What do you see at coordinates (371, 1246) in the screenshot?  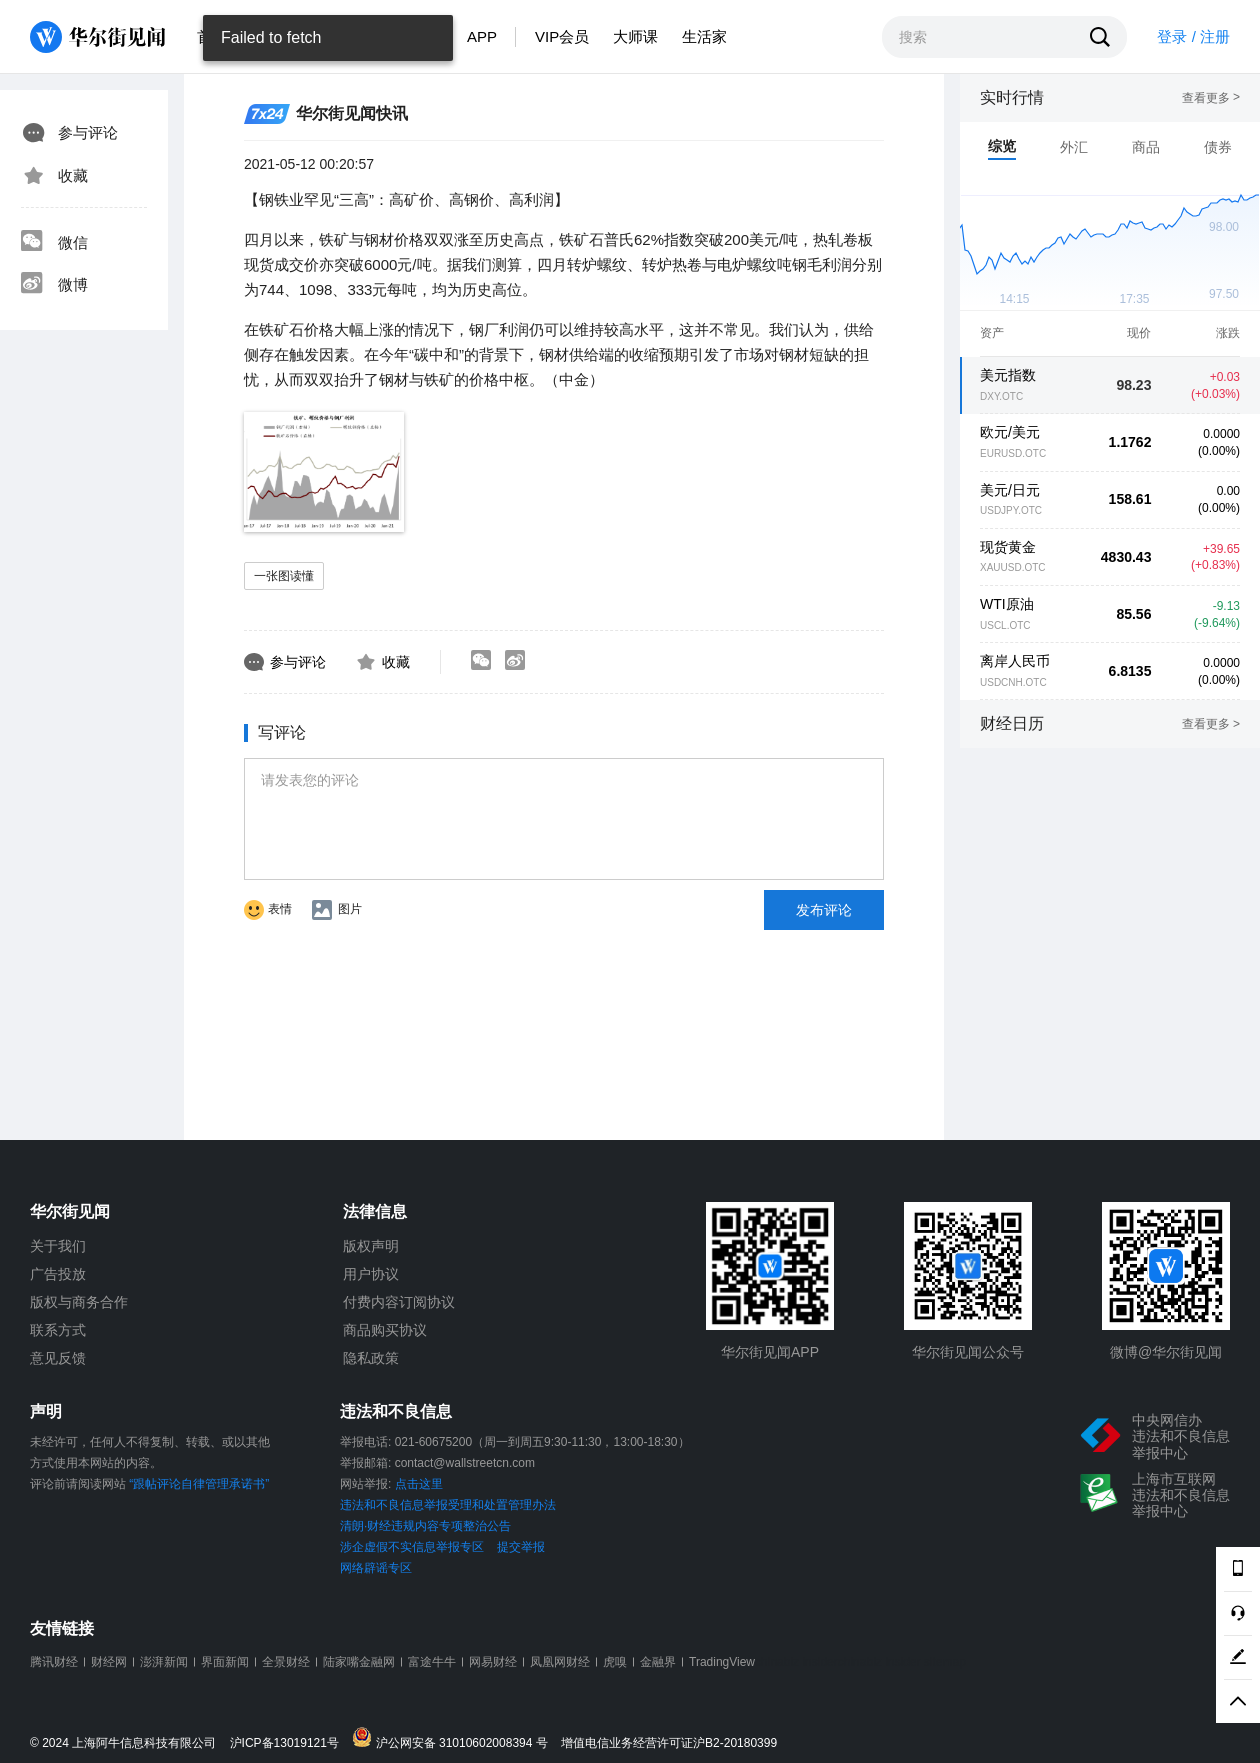 I see `版权声明` at bounding box center [371, 1246].